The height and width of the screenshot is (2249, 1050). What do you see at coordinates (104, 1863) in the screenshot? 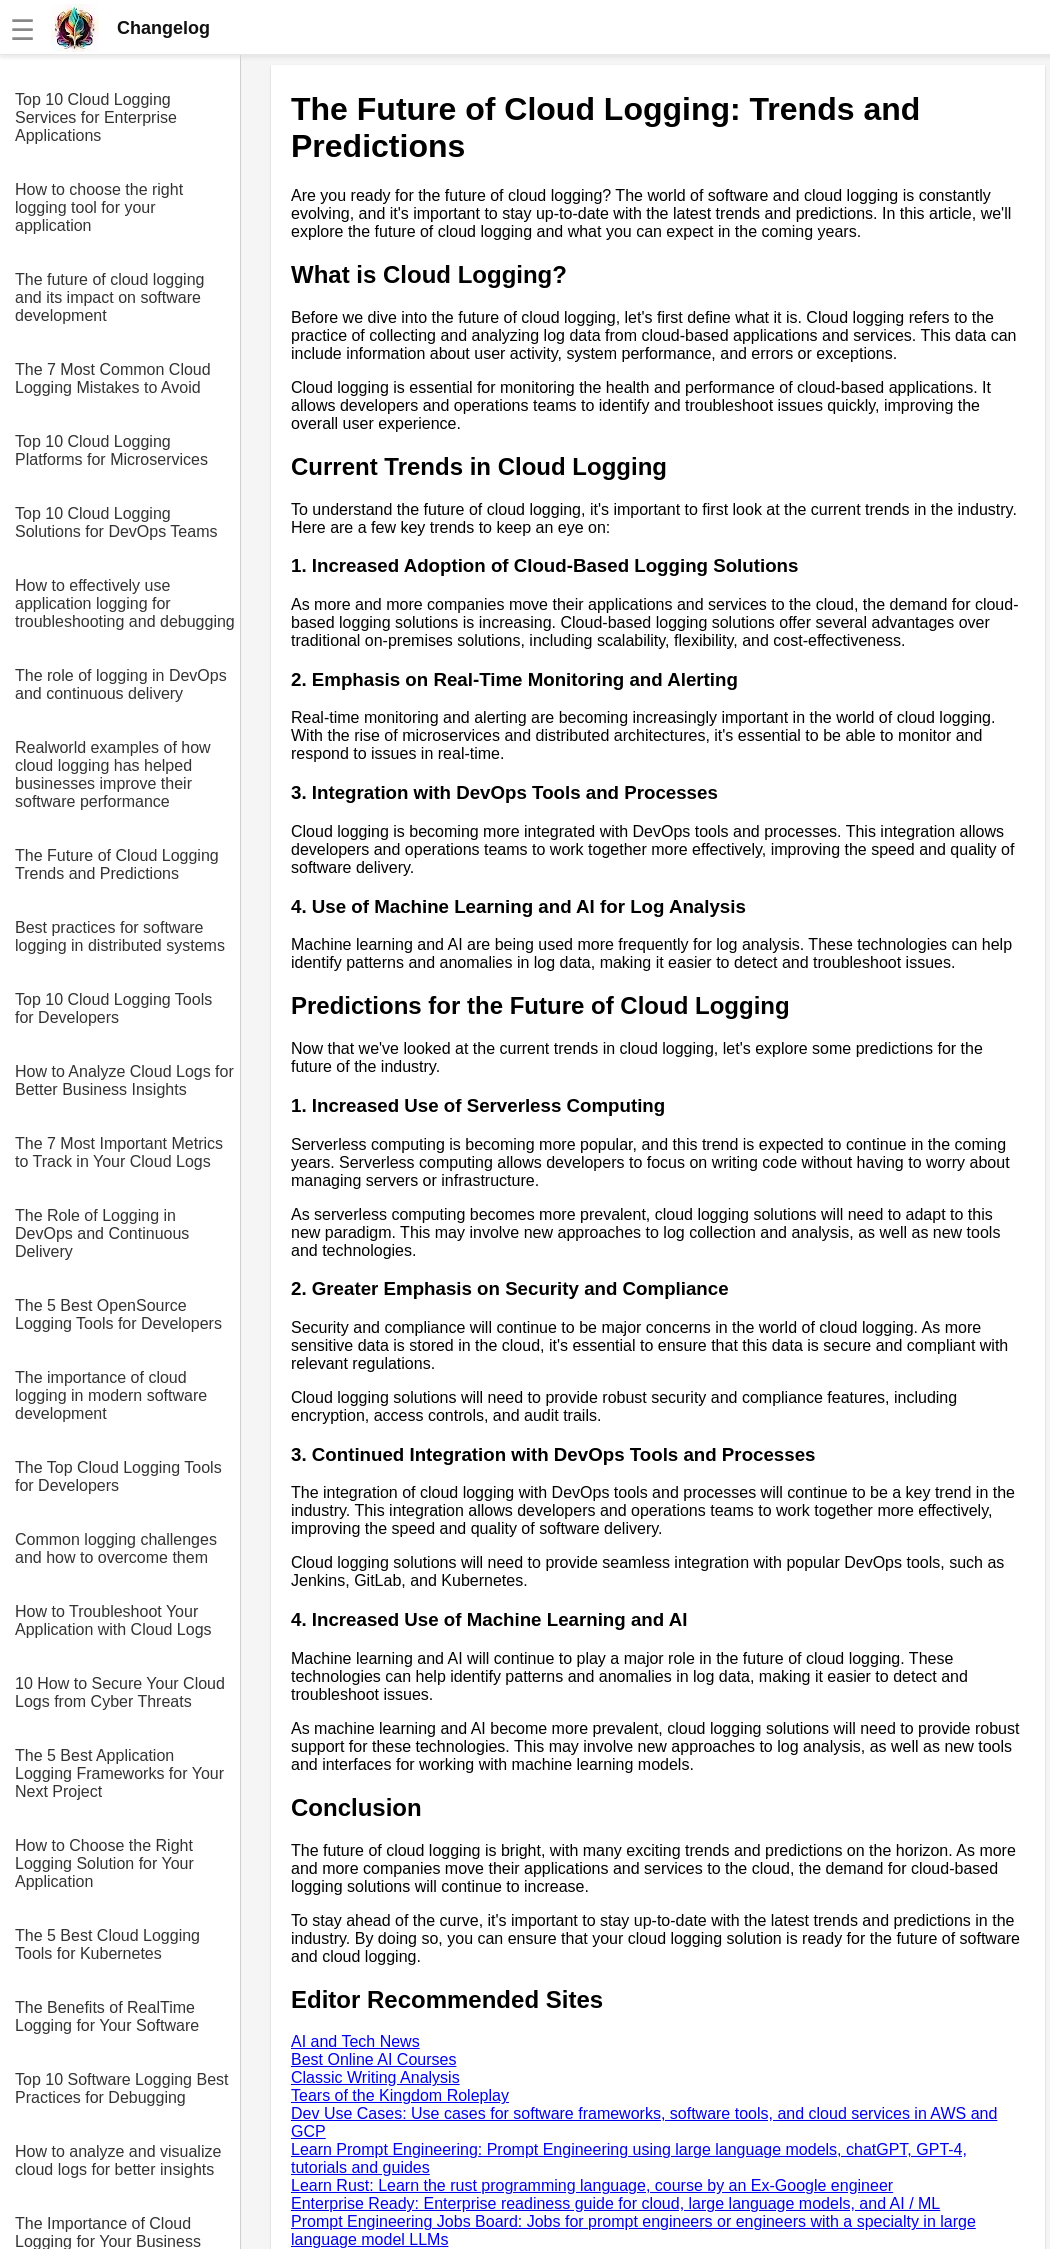
I see `How to Choose the Right Logging Solution for Your Application` at bounding box center [104, 1863].